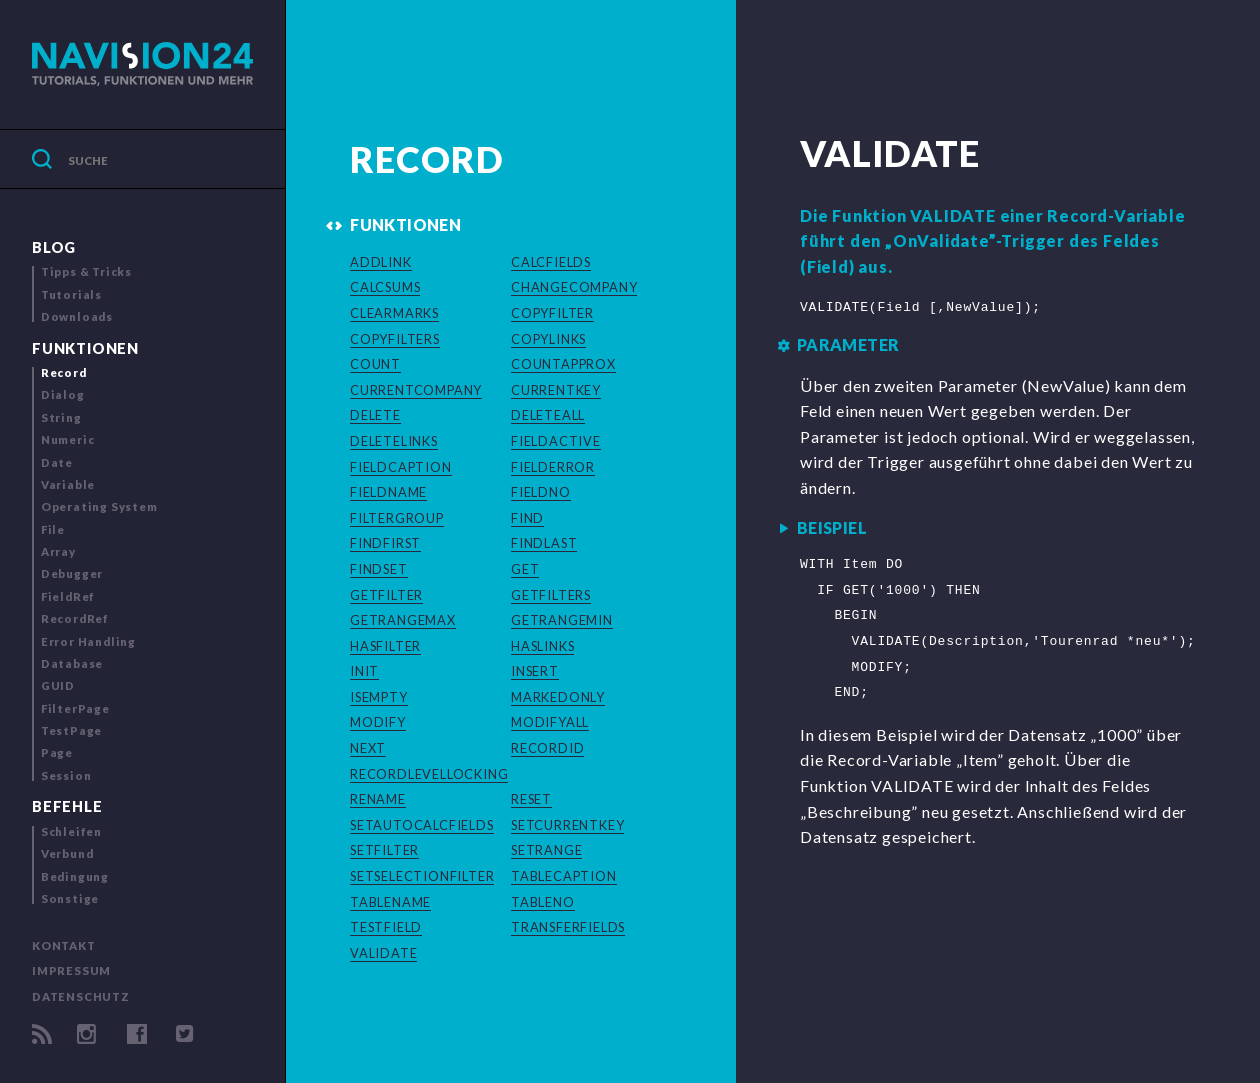  Describe the element at coordinates (77, 316) in the screenshot. I see `Downloads` at that location.